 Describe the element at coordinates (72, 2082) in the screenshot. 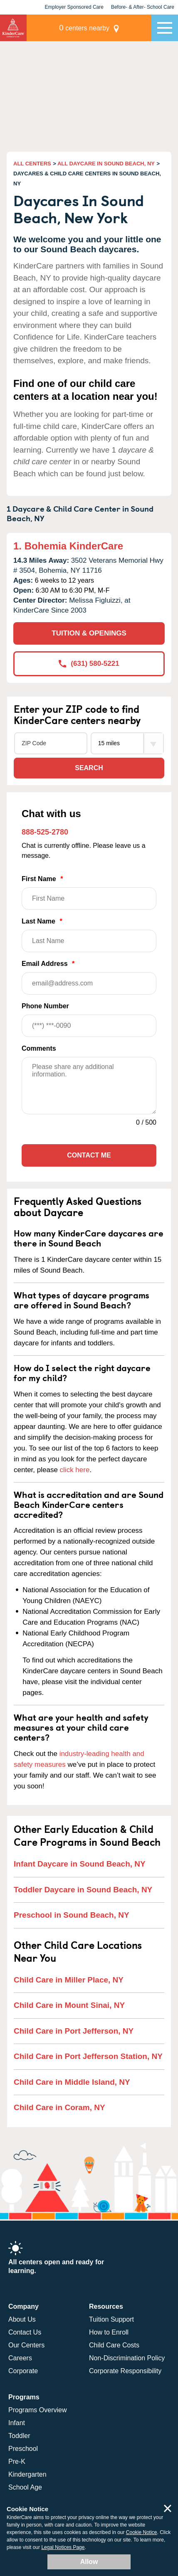

I see `Child Care in Middle Island, NY` at that location.